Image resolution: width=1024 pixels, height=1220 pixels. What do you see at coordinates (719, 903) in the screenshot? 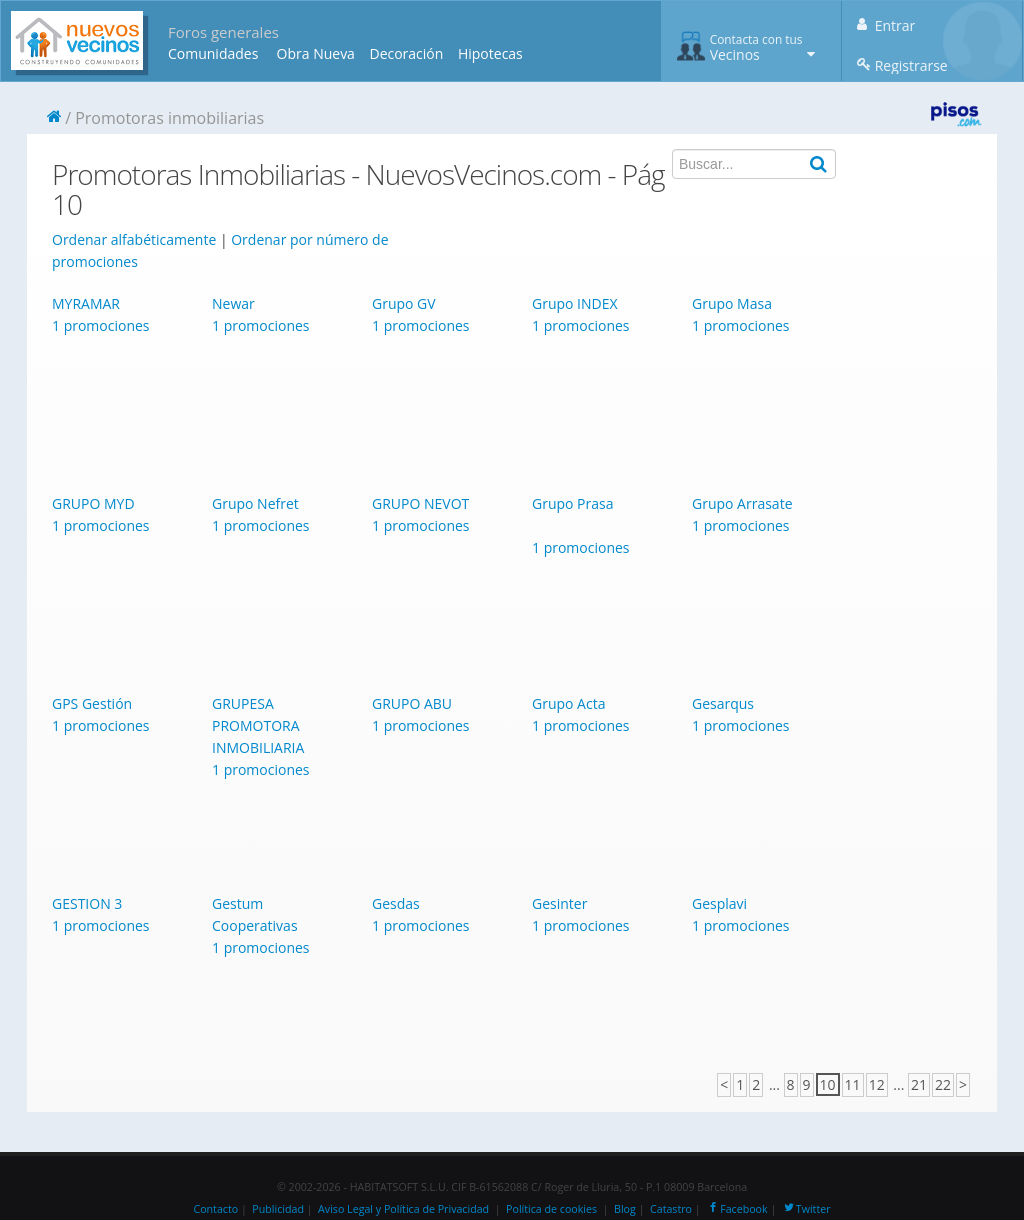
I see `Gesplavi` at bounding box center [719, 903].